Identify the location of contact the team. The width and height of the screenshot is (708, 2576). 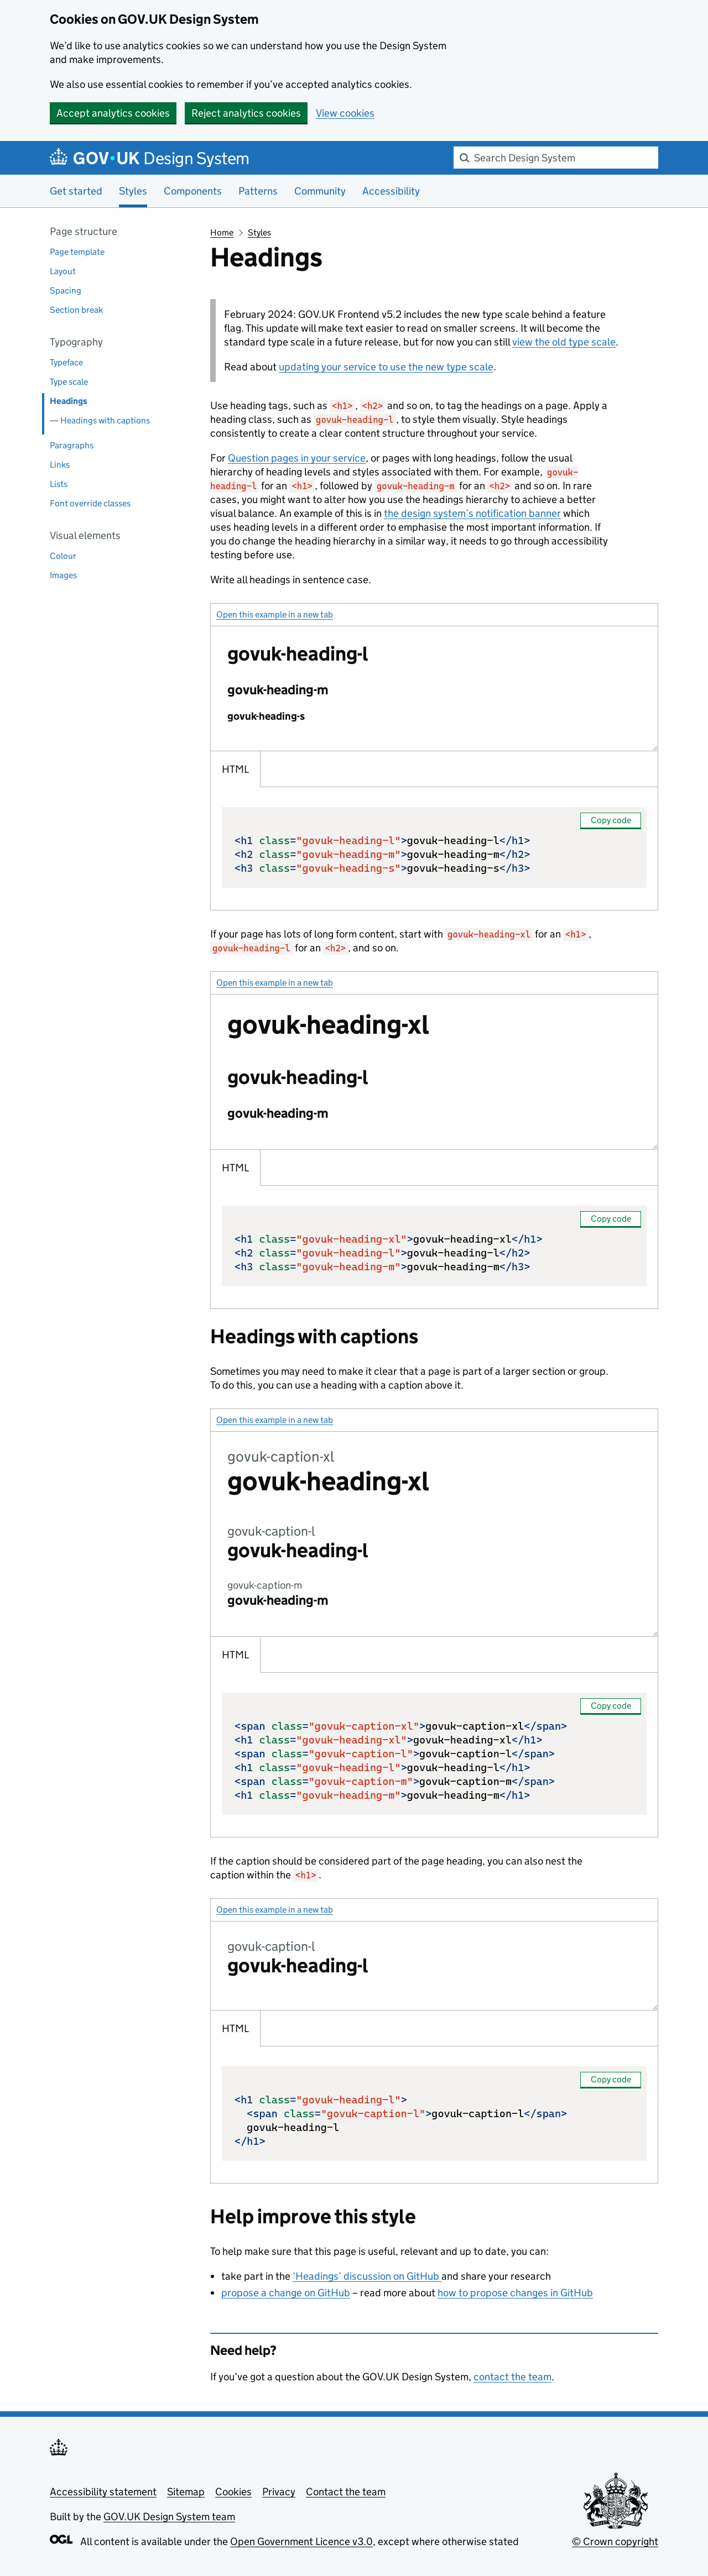
(512, 2376).